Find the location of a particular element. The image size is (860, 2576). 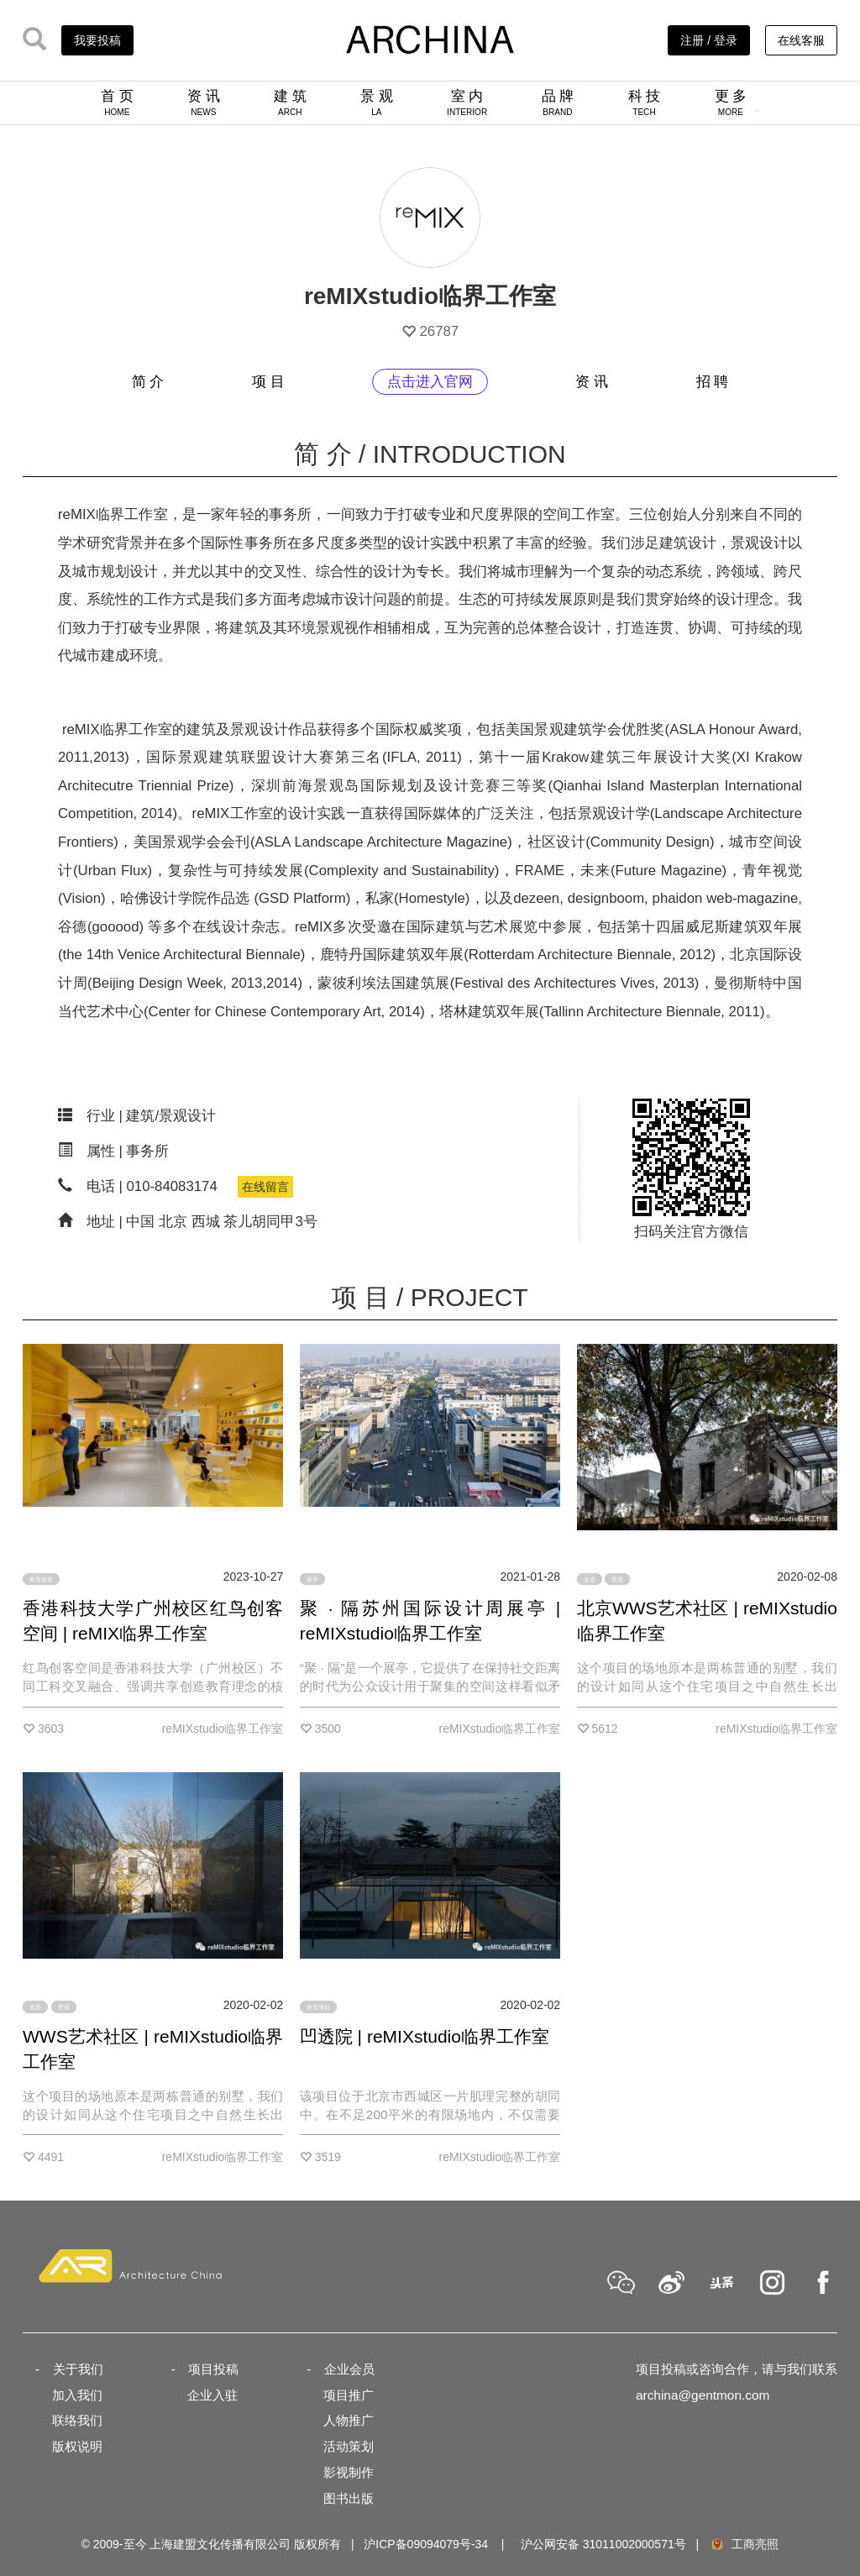

凹透院 | reMIXstudio临界工作室 is located at coordinates (424, 2036).